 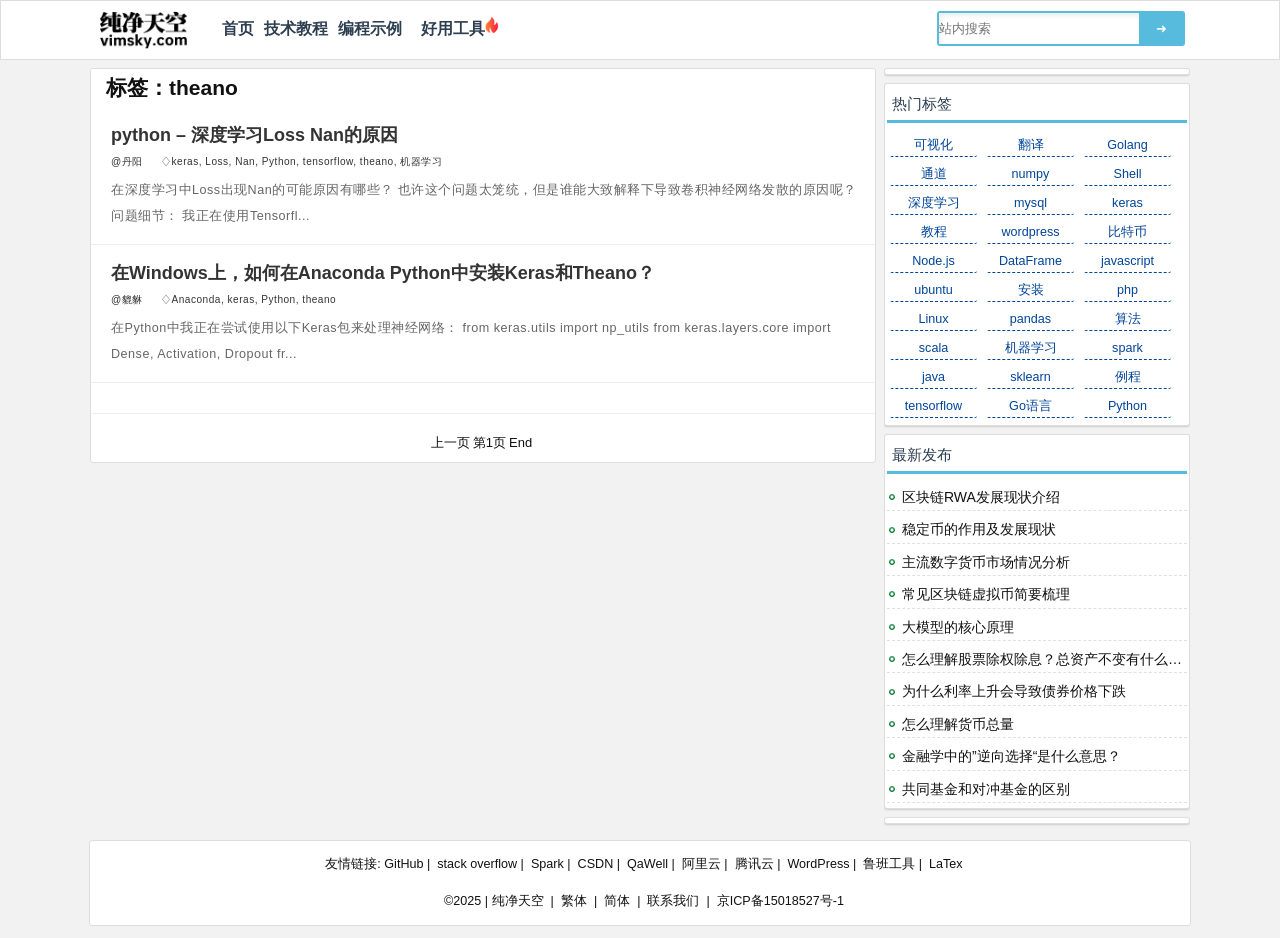 What do you see at coordinates (1030, 377) in the screenshot?
I see `sklearn` at bounding box center [1030, 377].